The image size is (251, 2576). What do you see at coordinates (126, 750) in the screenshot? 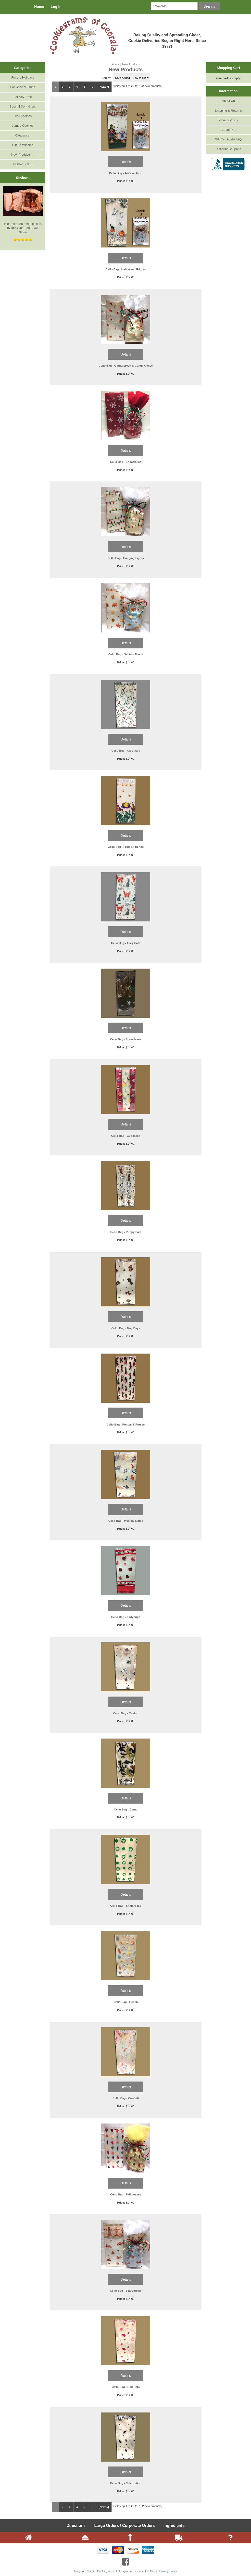
I see `Cello Bag - Cardinals` at bounding box center [126, 750].